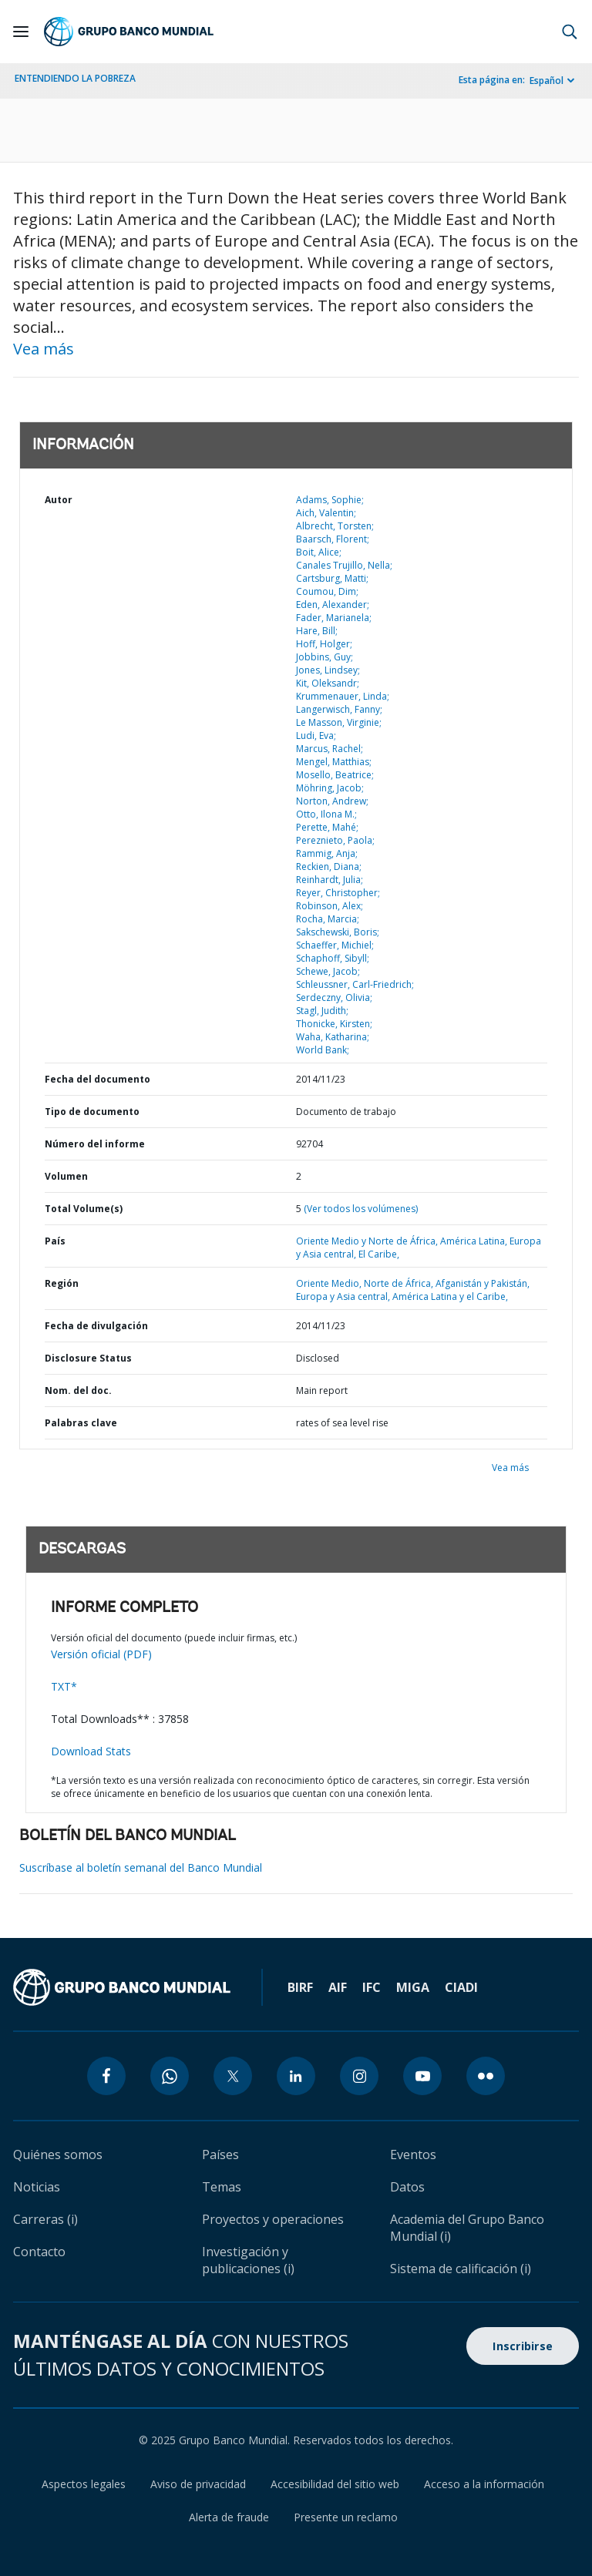 This screenshot has width=592, height=2576. I want to click on Proyectos y operaciones, so click(273, 2219).